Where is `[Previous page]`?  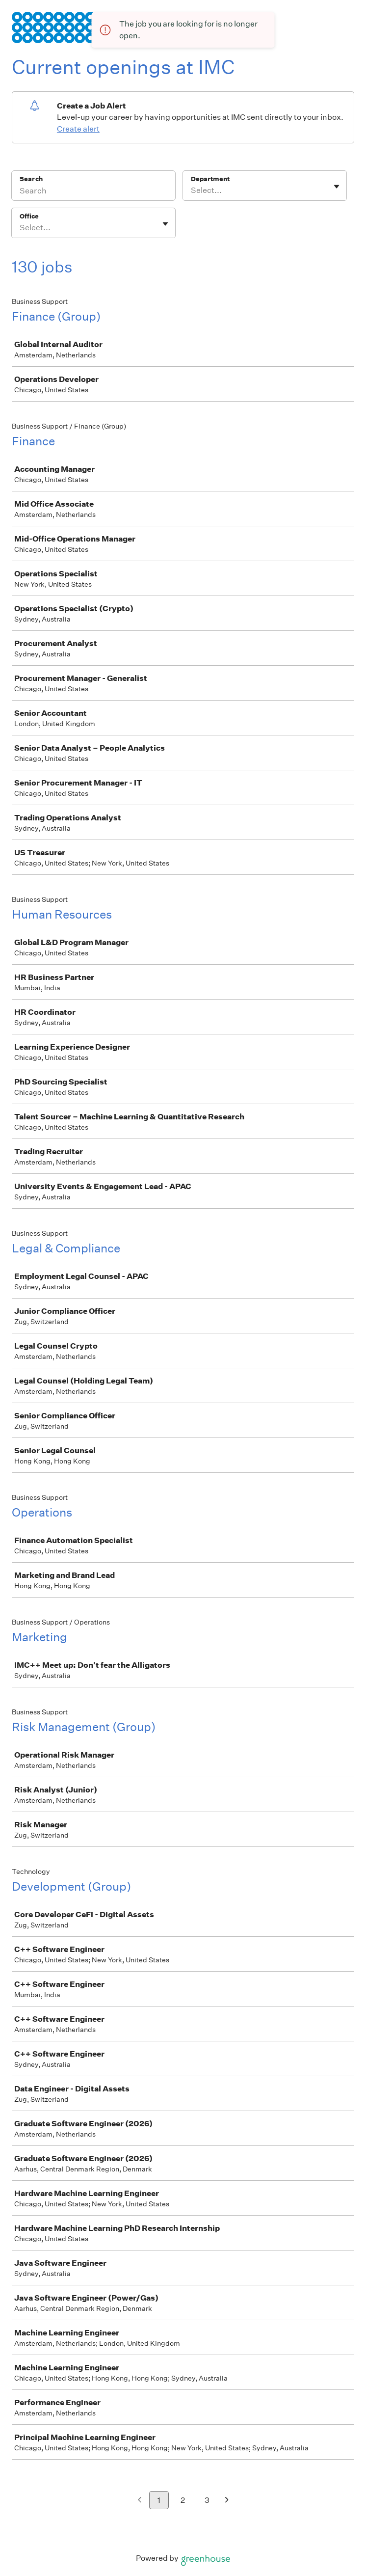
[Previous page] is located at coordinates (139, 2500).